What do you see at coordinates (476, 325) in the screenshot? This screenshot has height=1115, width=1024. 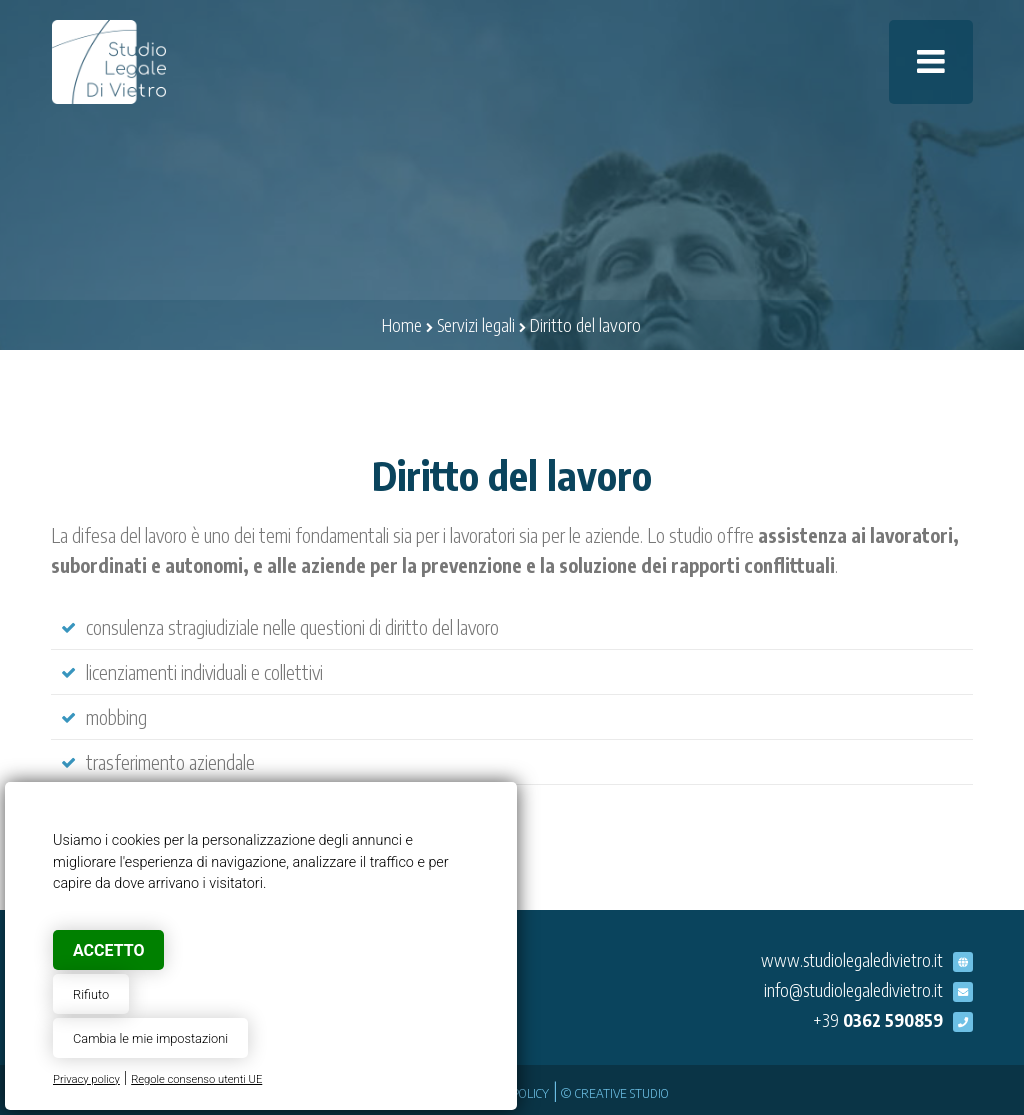 I see `Servizi legali` at bounding box center [476, 325].